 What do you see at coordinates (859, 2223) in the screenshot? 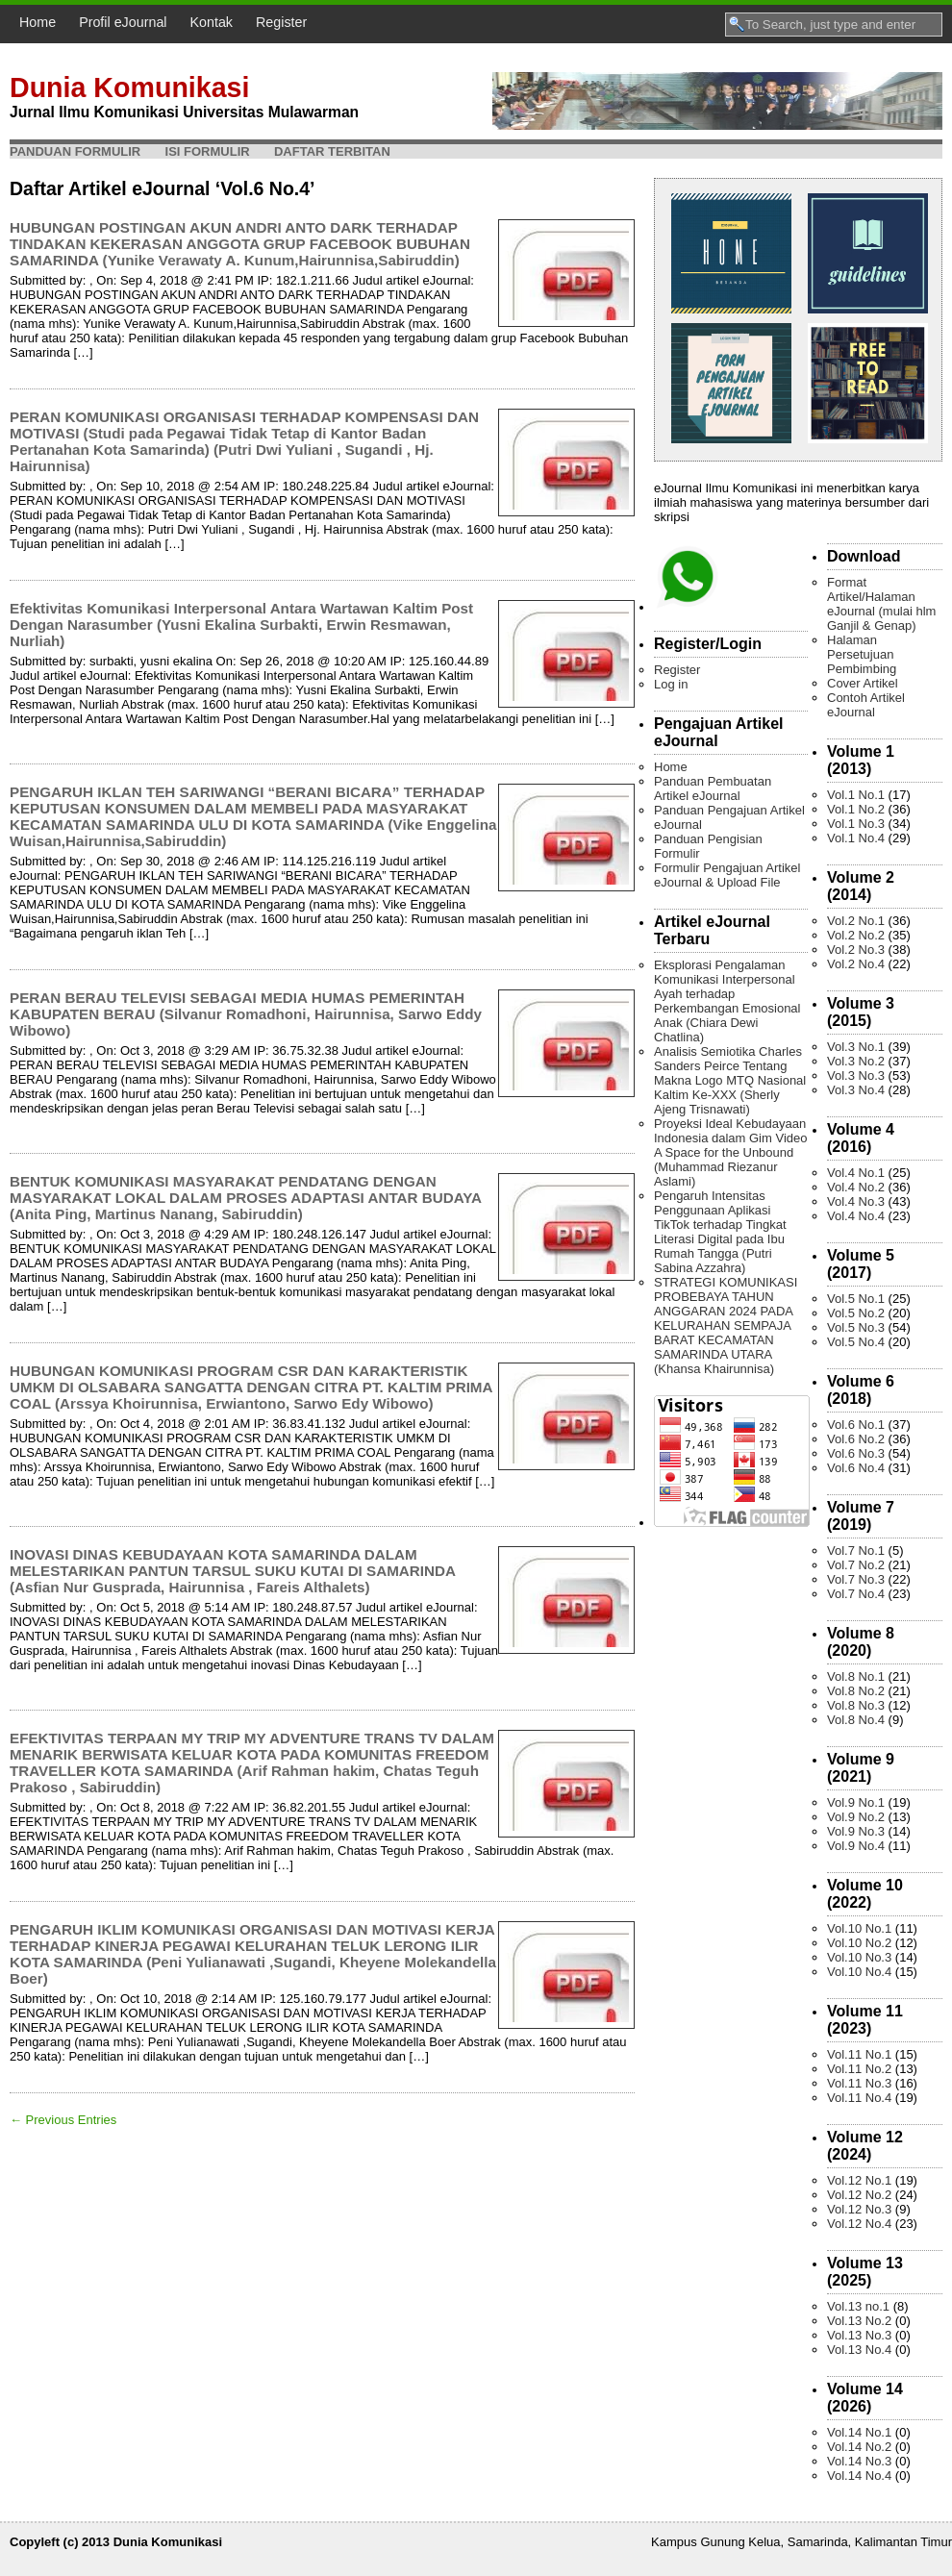
I see `Vol.12 No.4` at bounding box center [859, 2223].